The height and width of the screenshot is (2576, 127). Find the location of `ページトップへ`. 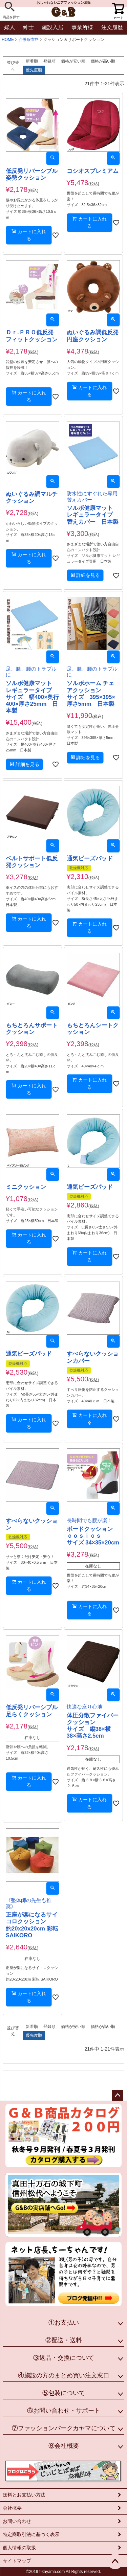

ページトップへ is located at coordinates (117, 2095).